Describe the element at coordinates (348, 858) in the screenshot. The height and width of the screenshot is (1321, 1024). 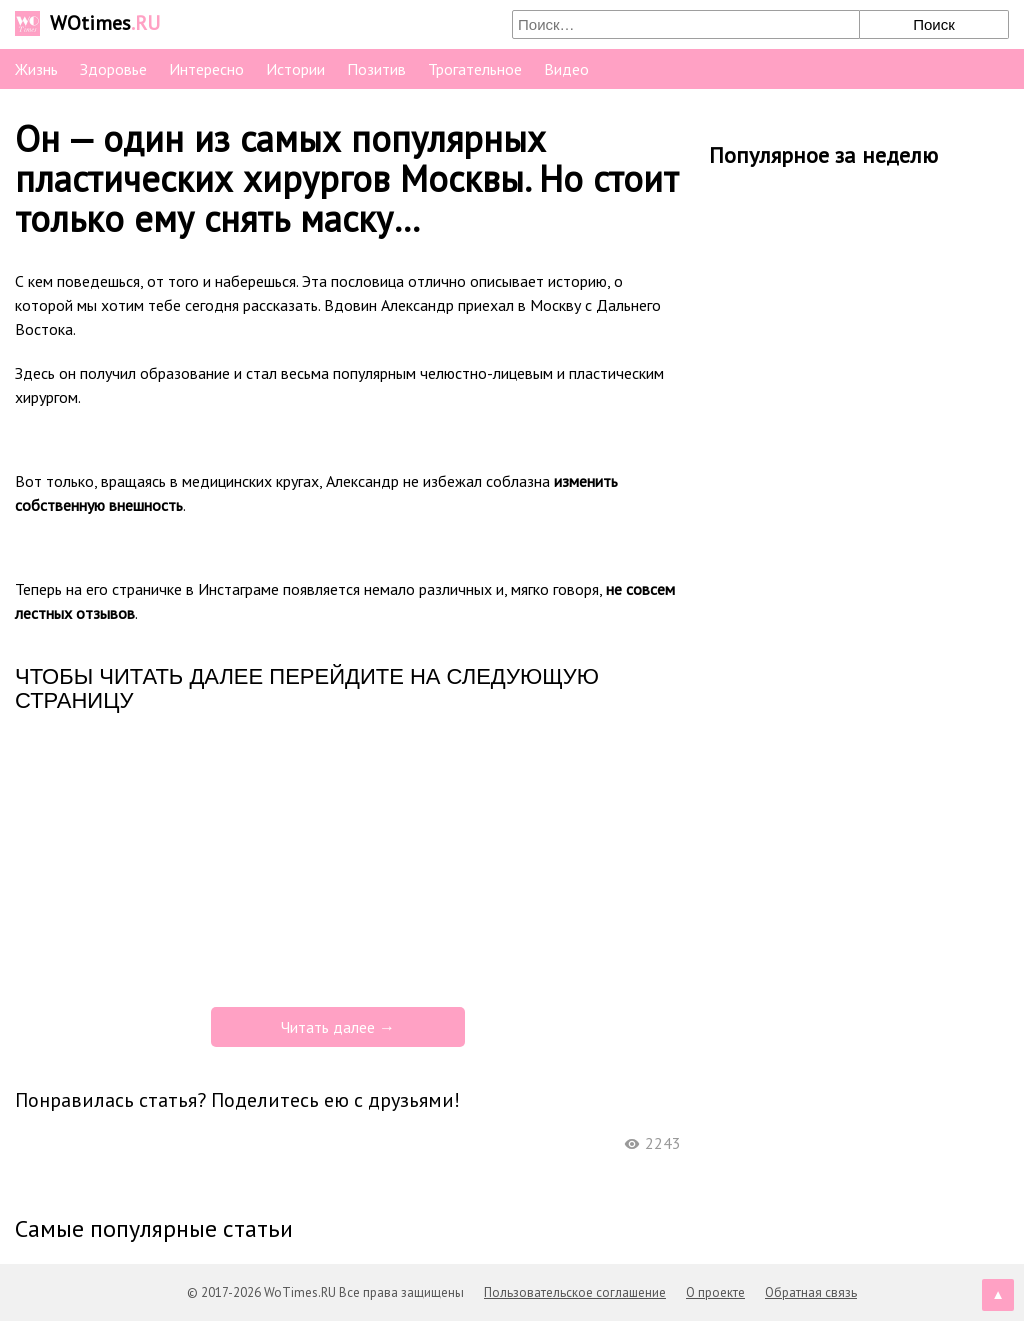
I see `[Advertisement]` at that location.